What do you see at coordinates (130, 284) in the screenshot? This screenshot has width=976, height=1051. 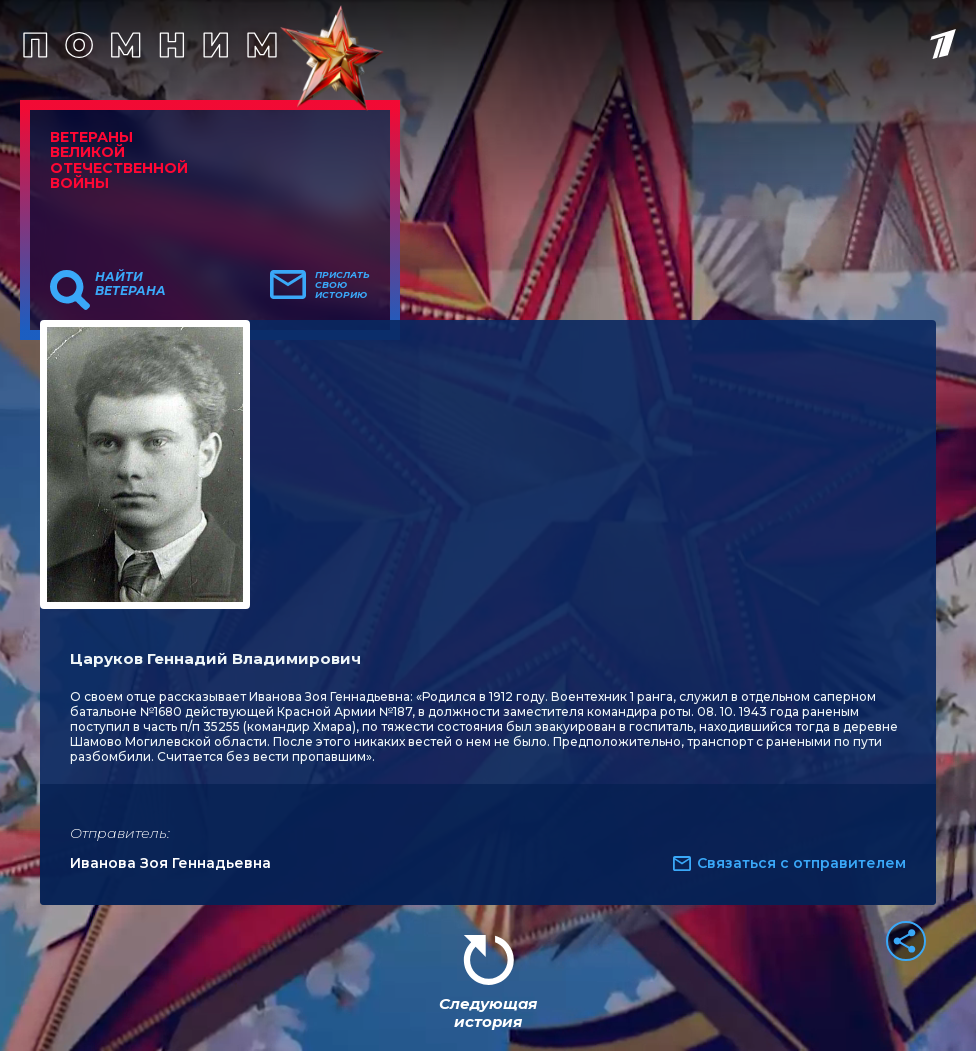 I see `Найти ветерана` at bounding box center [130, 284].